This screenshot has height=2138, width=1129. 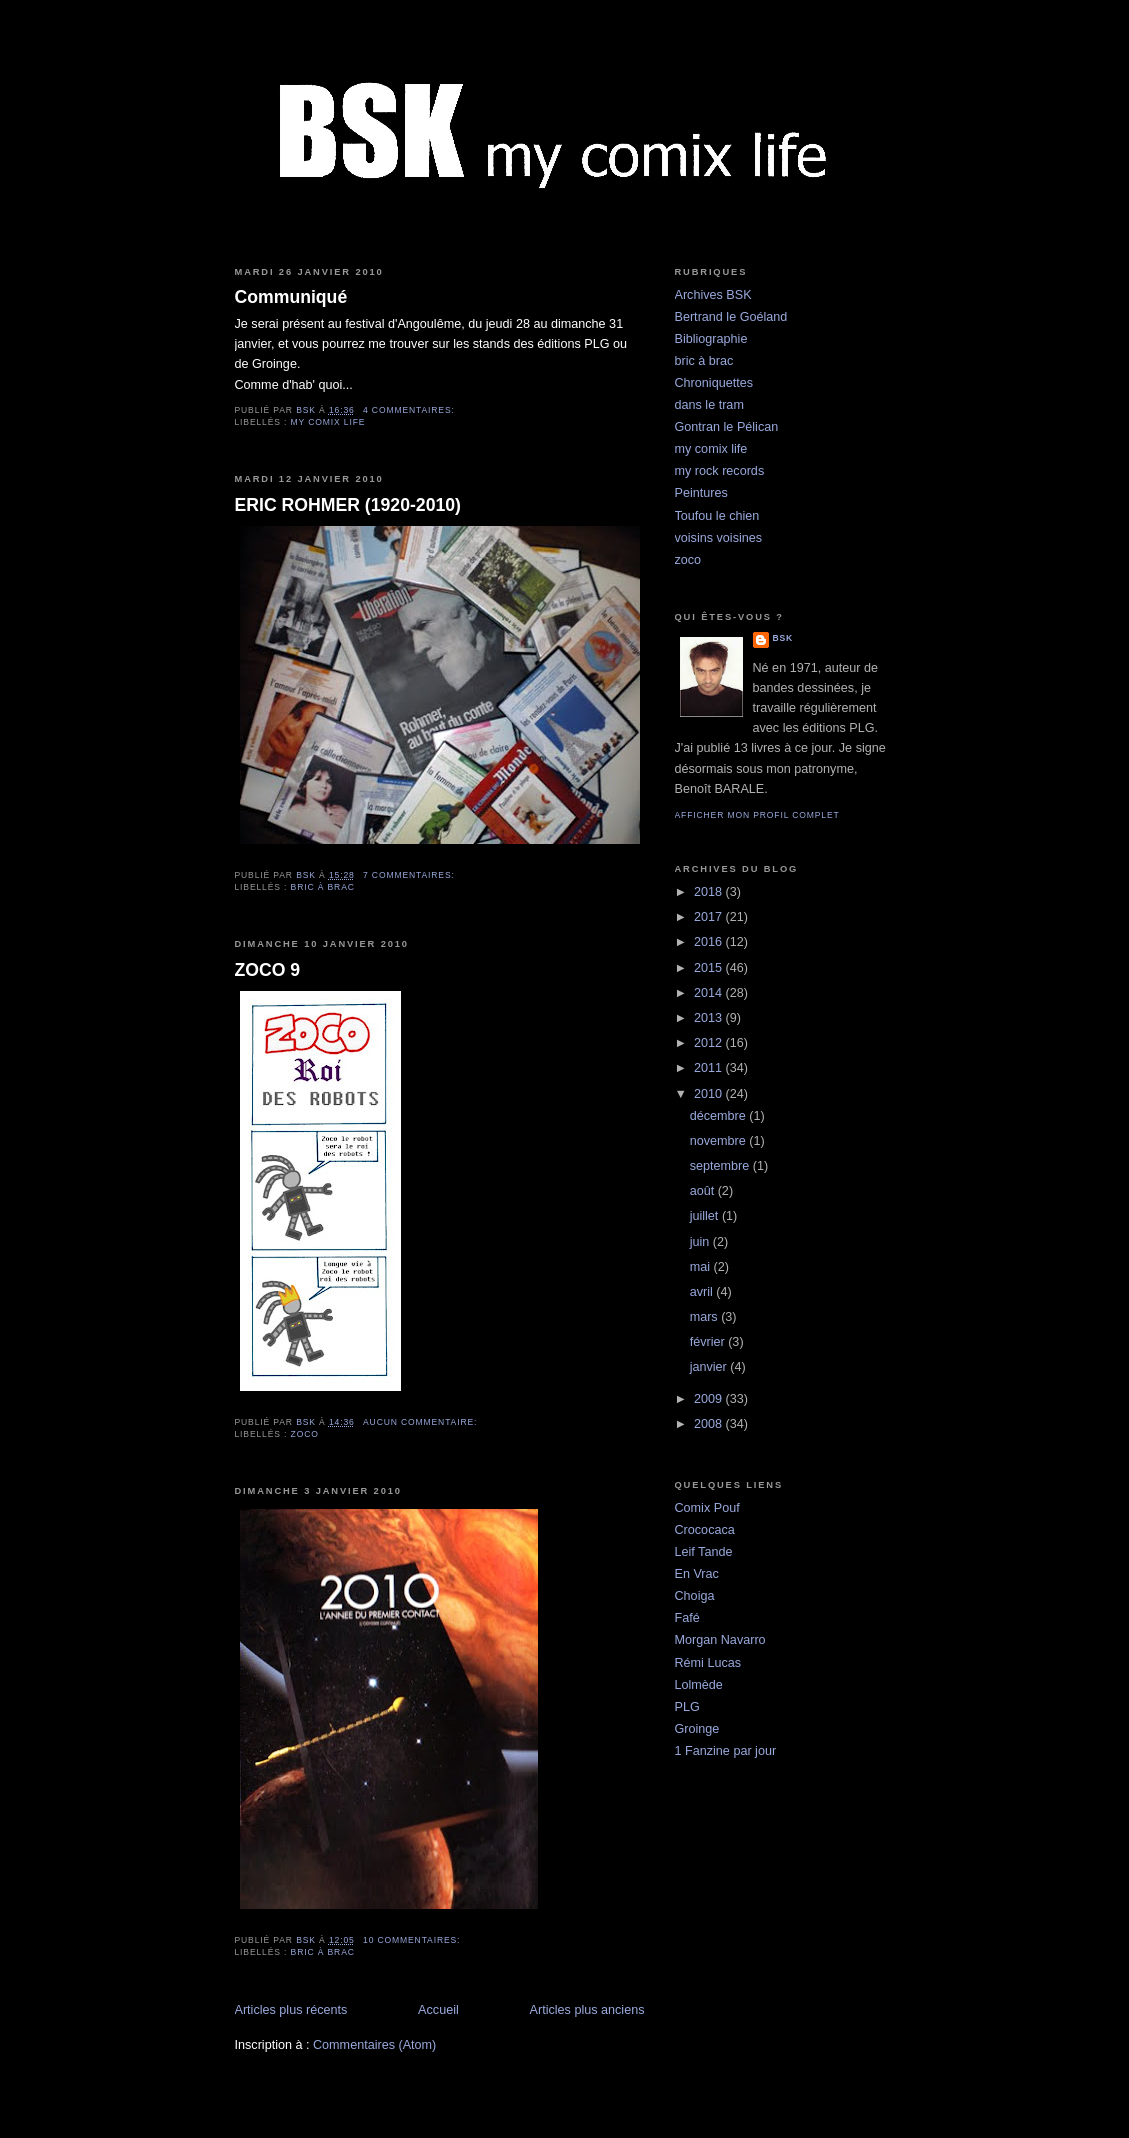 I want to click on mars, so click(x=706, y=1317).